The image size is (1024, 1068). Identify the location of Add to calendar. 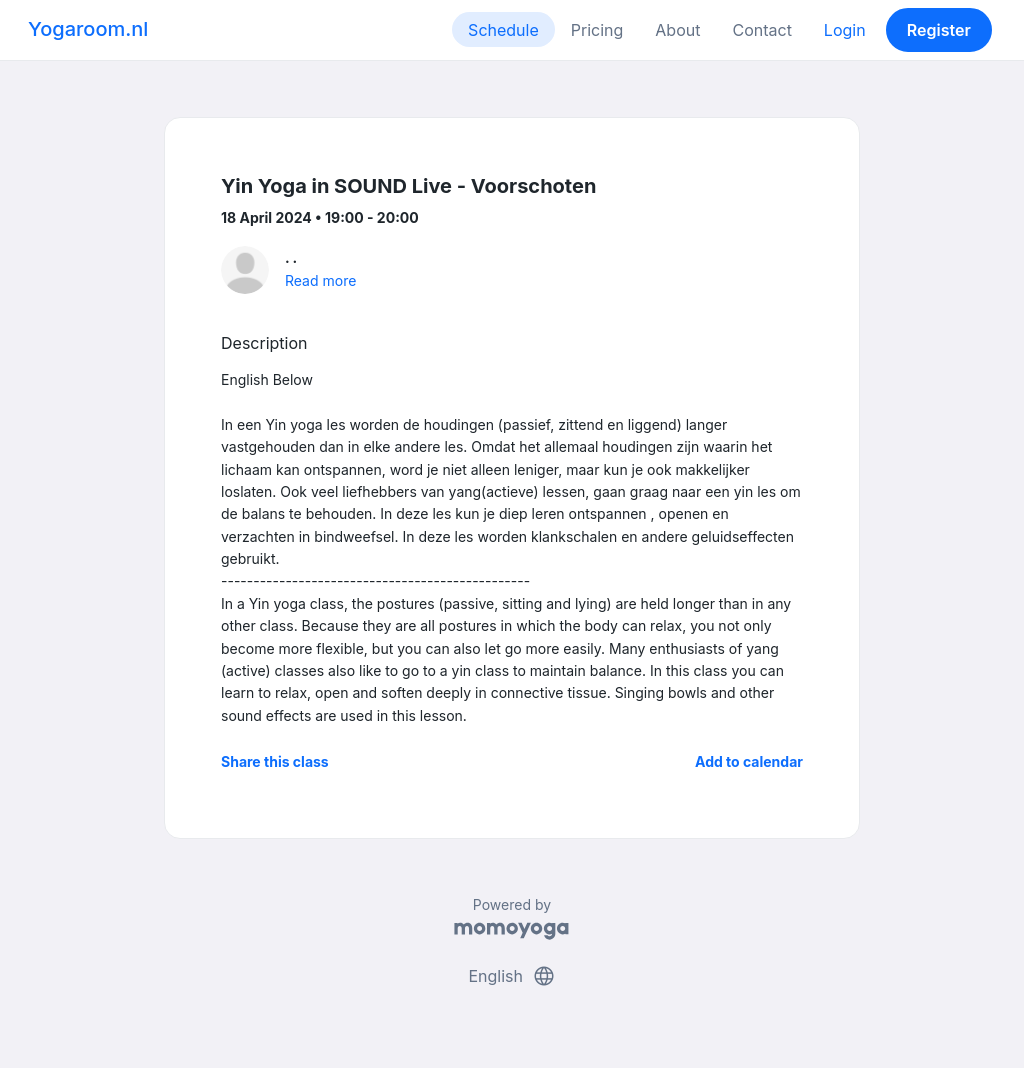
(749, 761).